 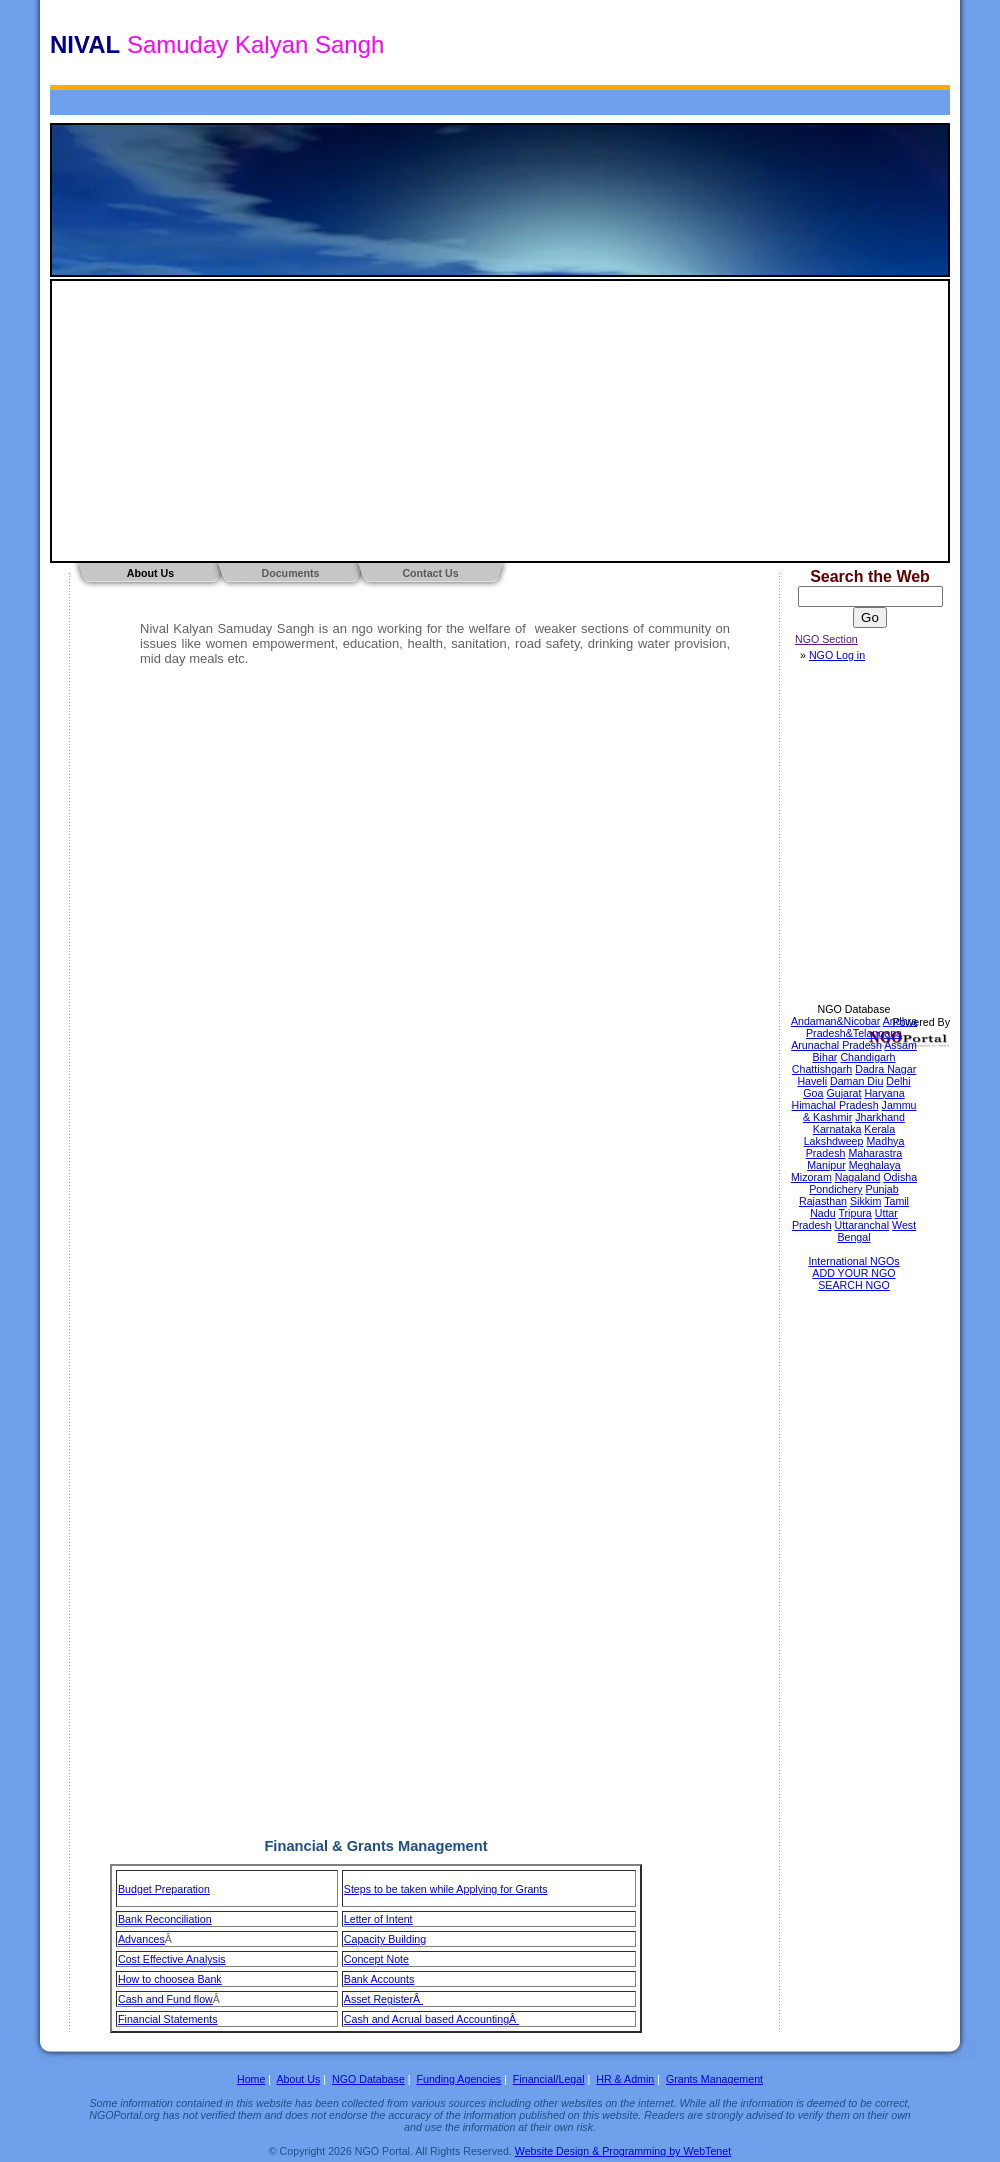 I want to click on Financial Statements, so click(x=168, y=2019).